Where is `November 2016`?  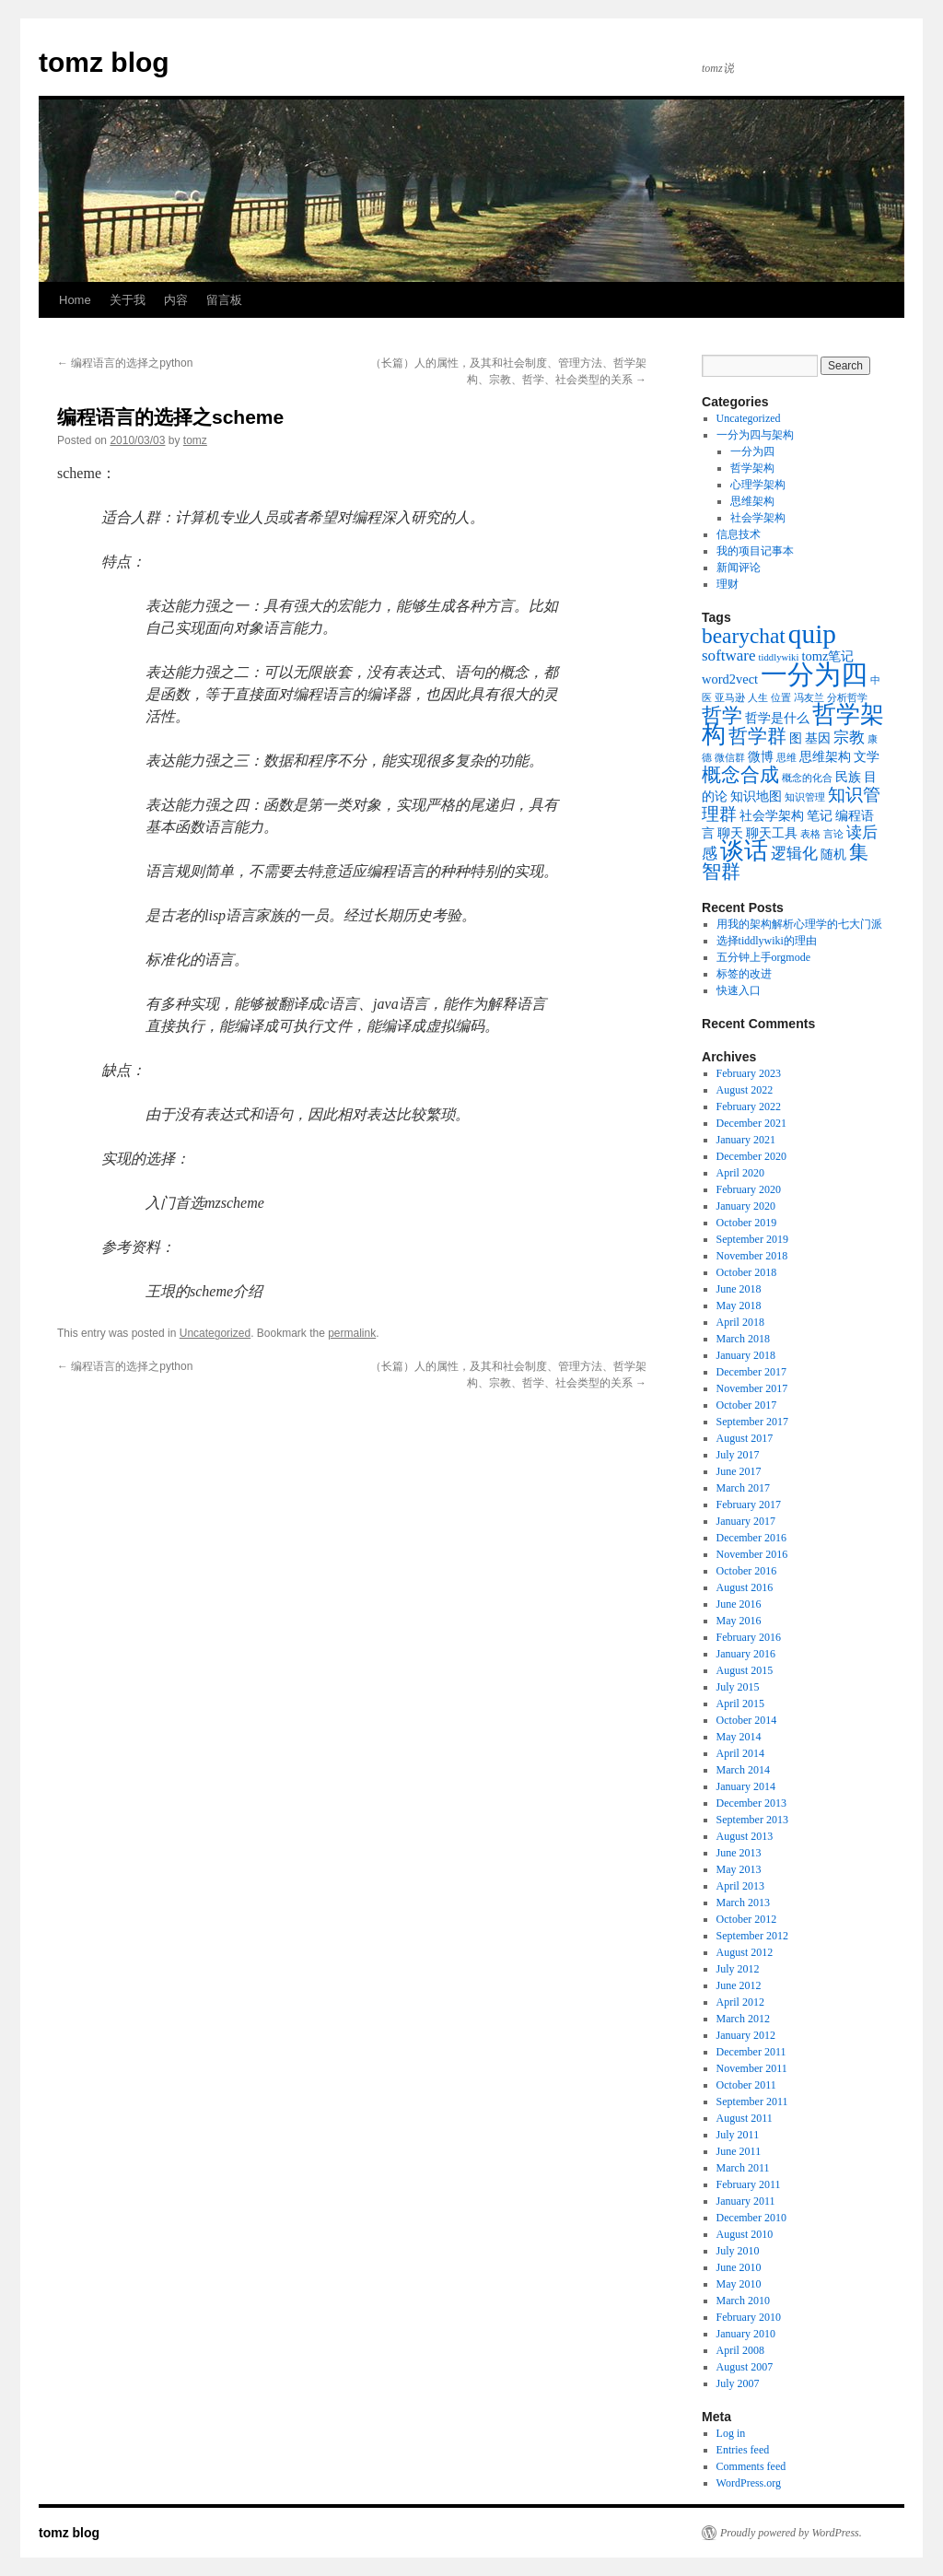 November 2016 is located at coordinates (752, 1554).